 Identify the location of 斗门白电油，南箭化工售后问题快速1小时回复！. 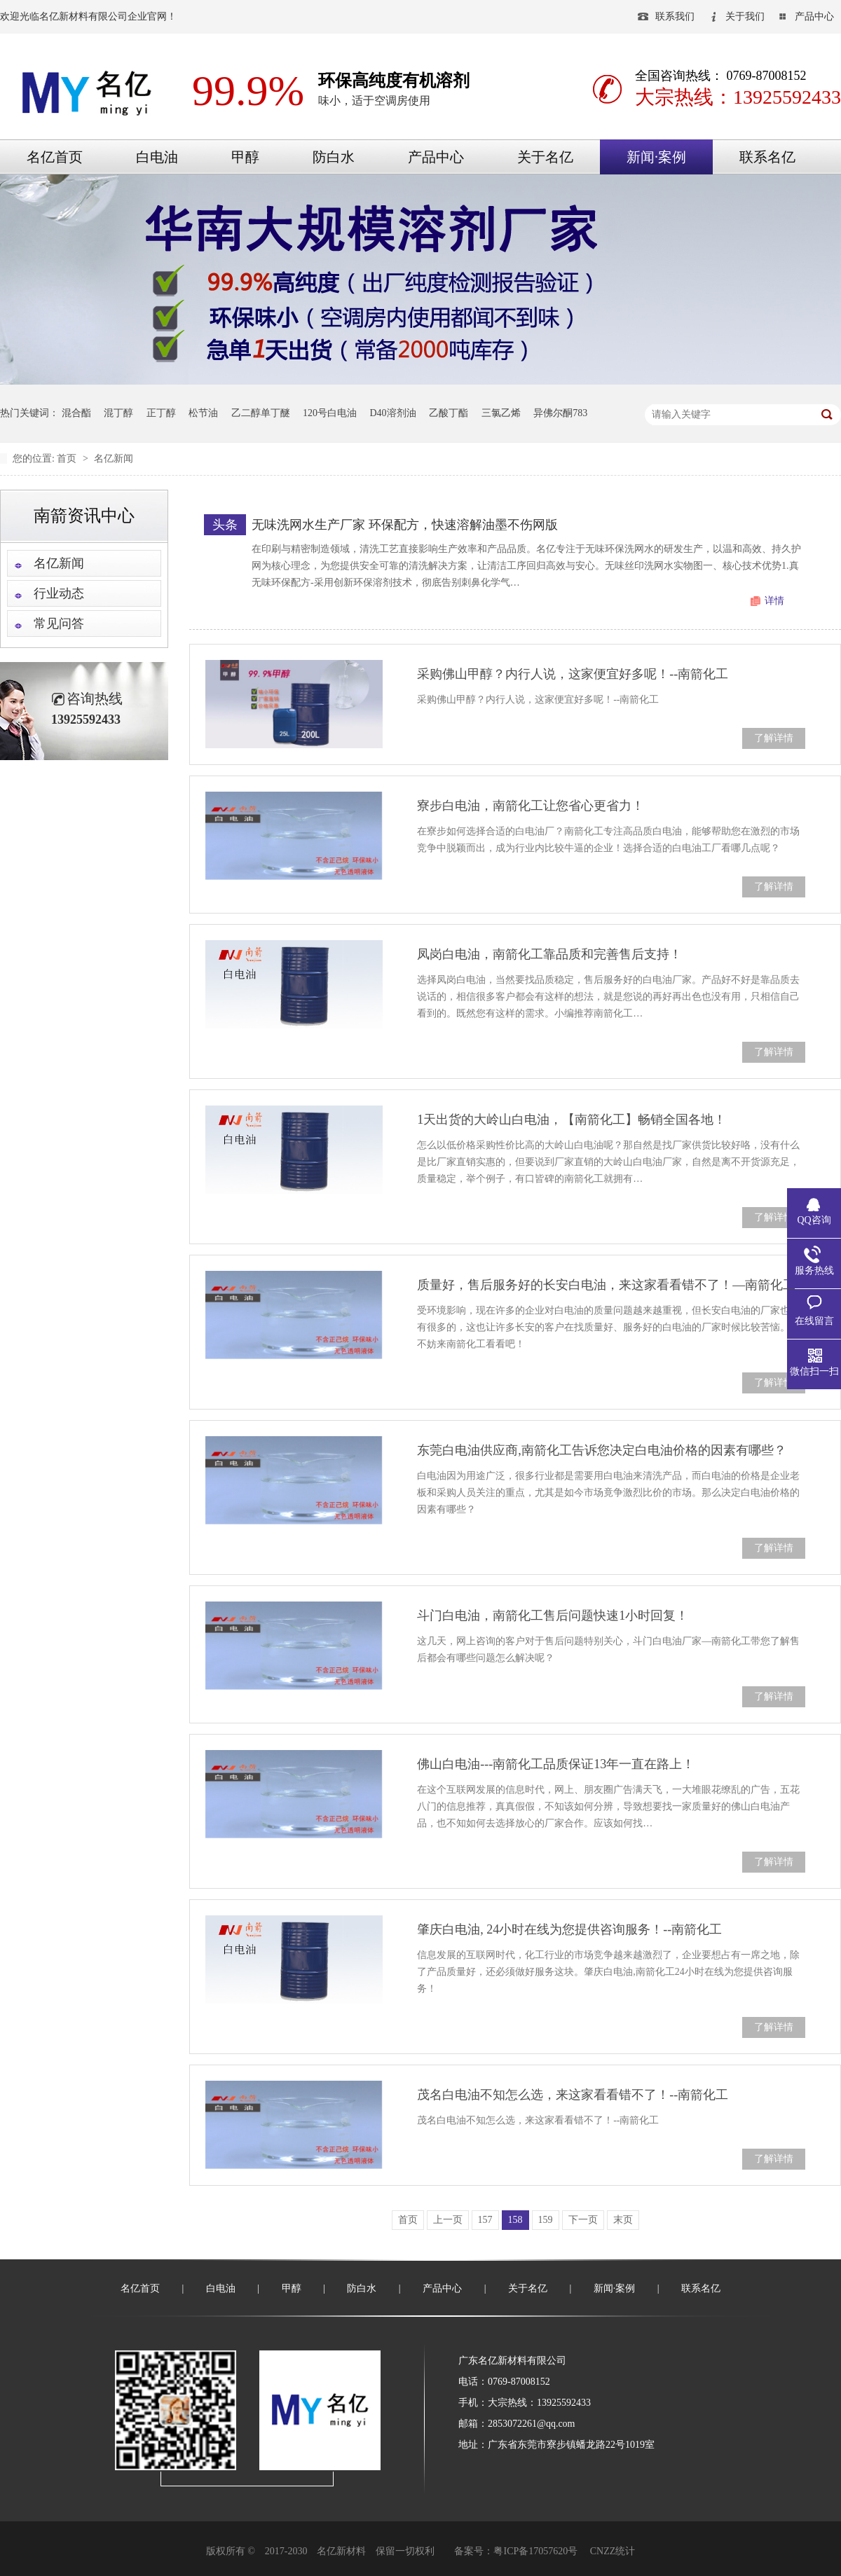
(552, 1616).